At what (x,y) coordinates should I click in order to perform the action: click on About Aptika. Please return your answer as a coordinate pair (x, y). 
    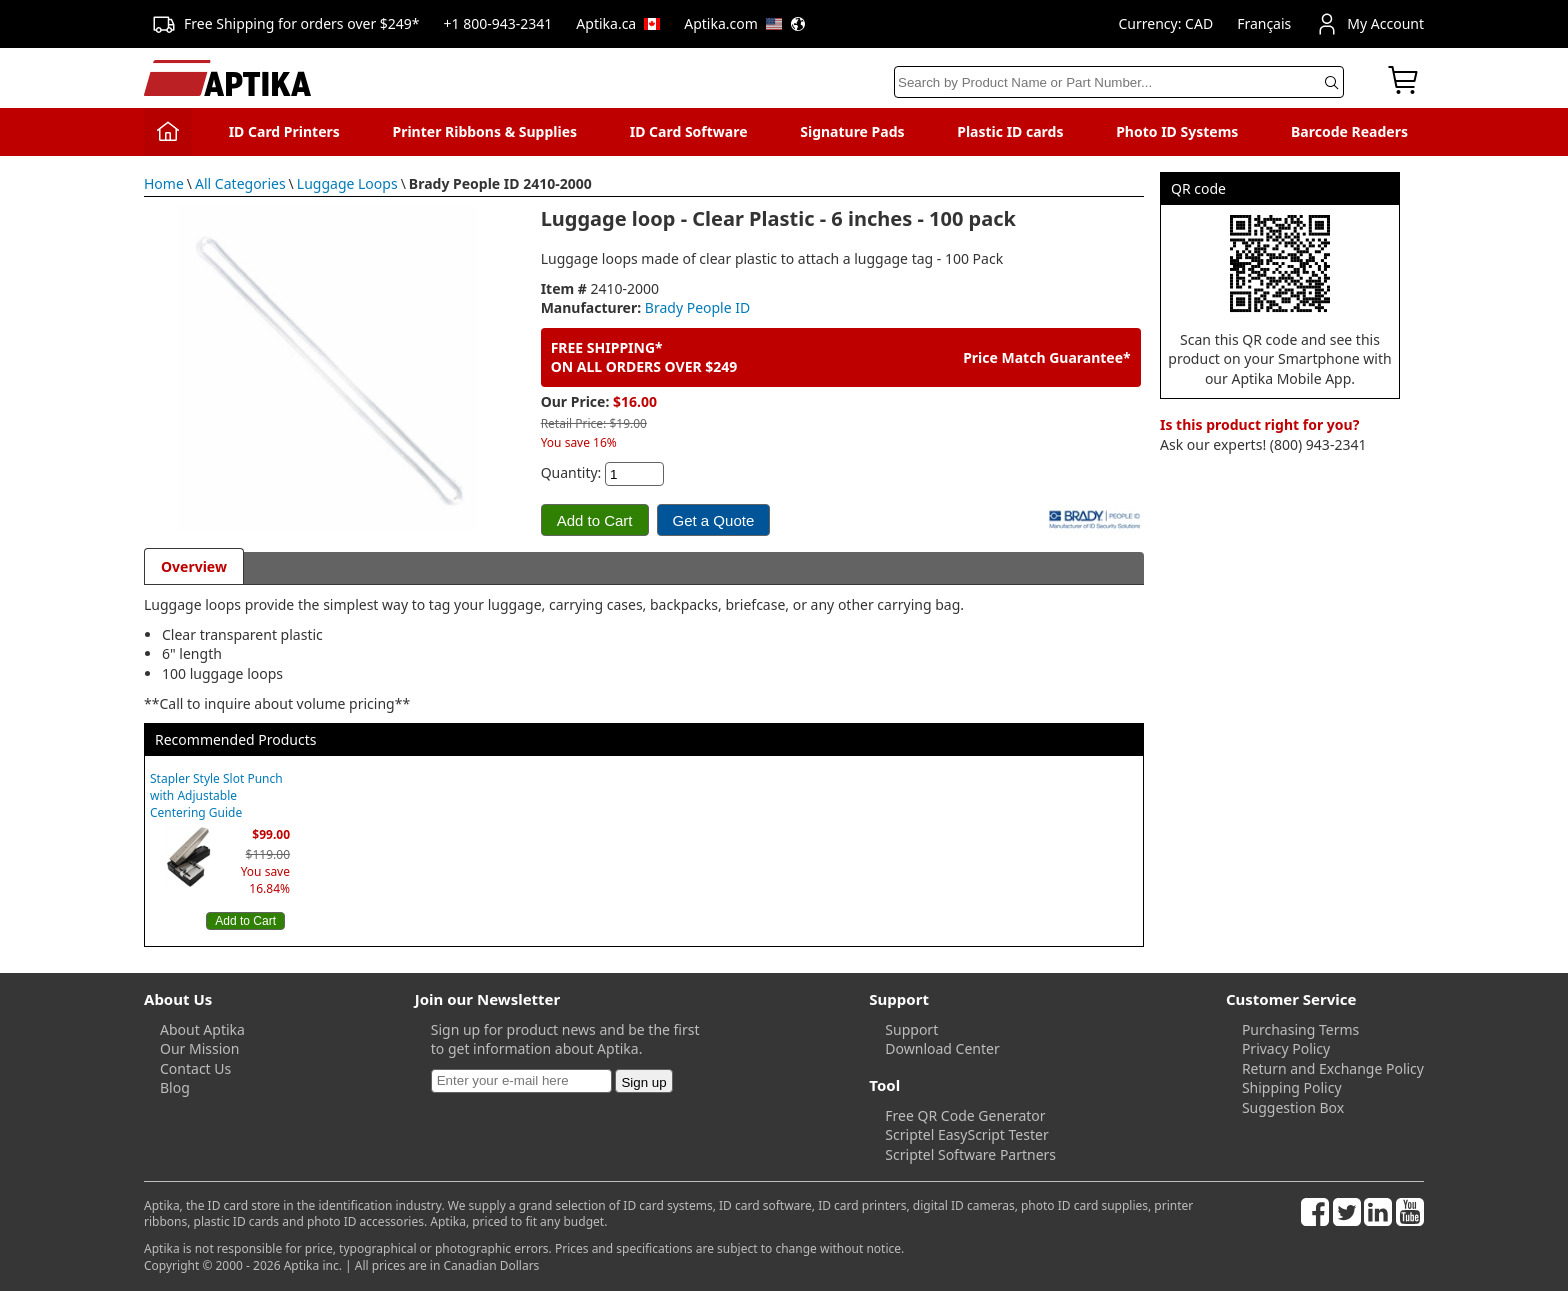
    Looking at the image, I should click on (202, 1029).